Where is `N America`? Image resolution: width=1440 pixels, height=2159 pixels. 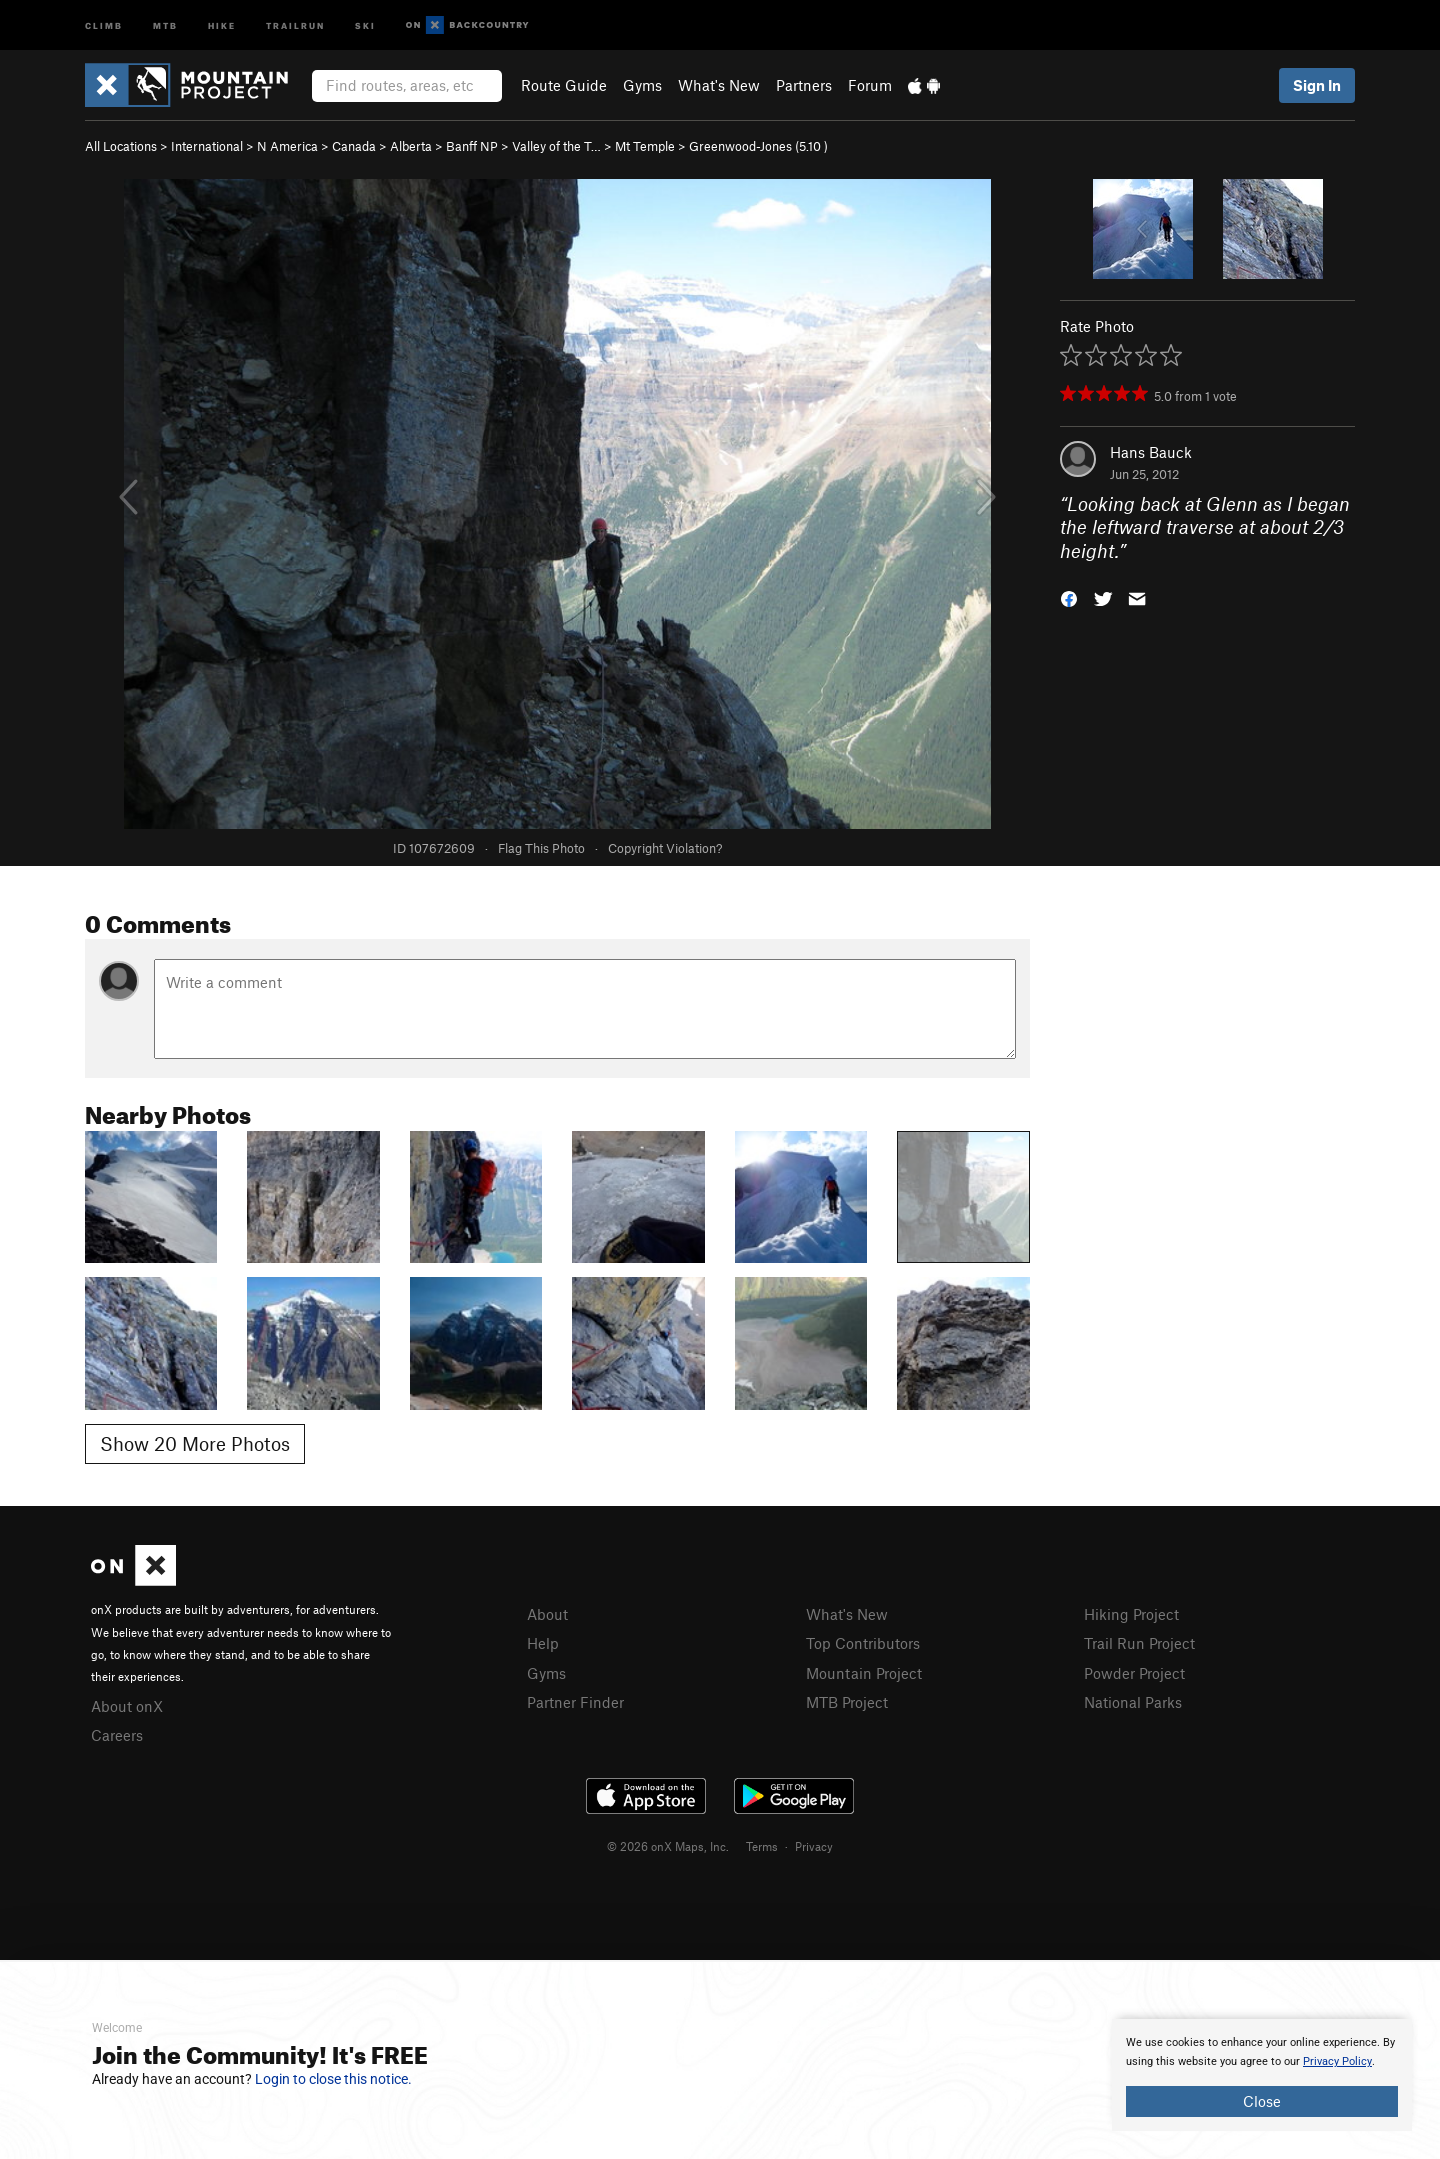 N America is located at coordinates (287, 146).